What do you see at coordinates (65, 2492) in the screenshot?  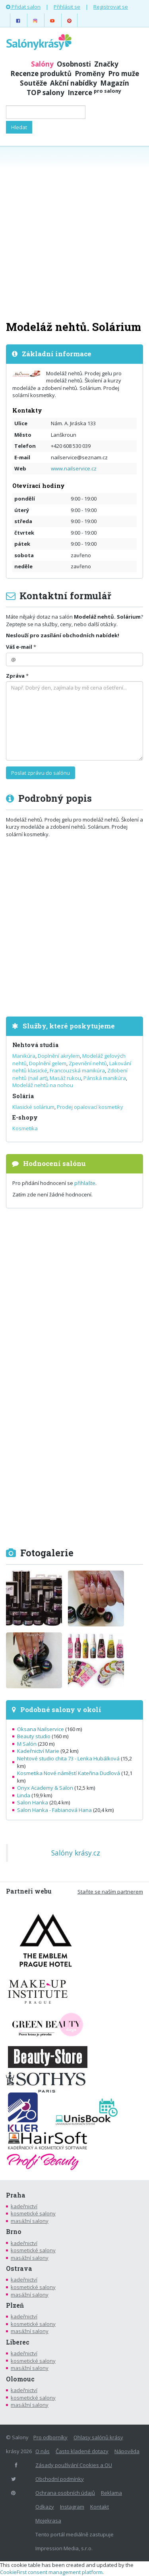 I see `Ochrana osobních údajů` at bounding box center [65, 2492].